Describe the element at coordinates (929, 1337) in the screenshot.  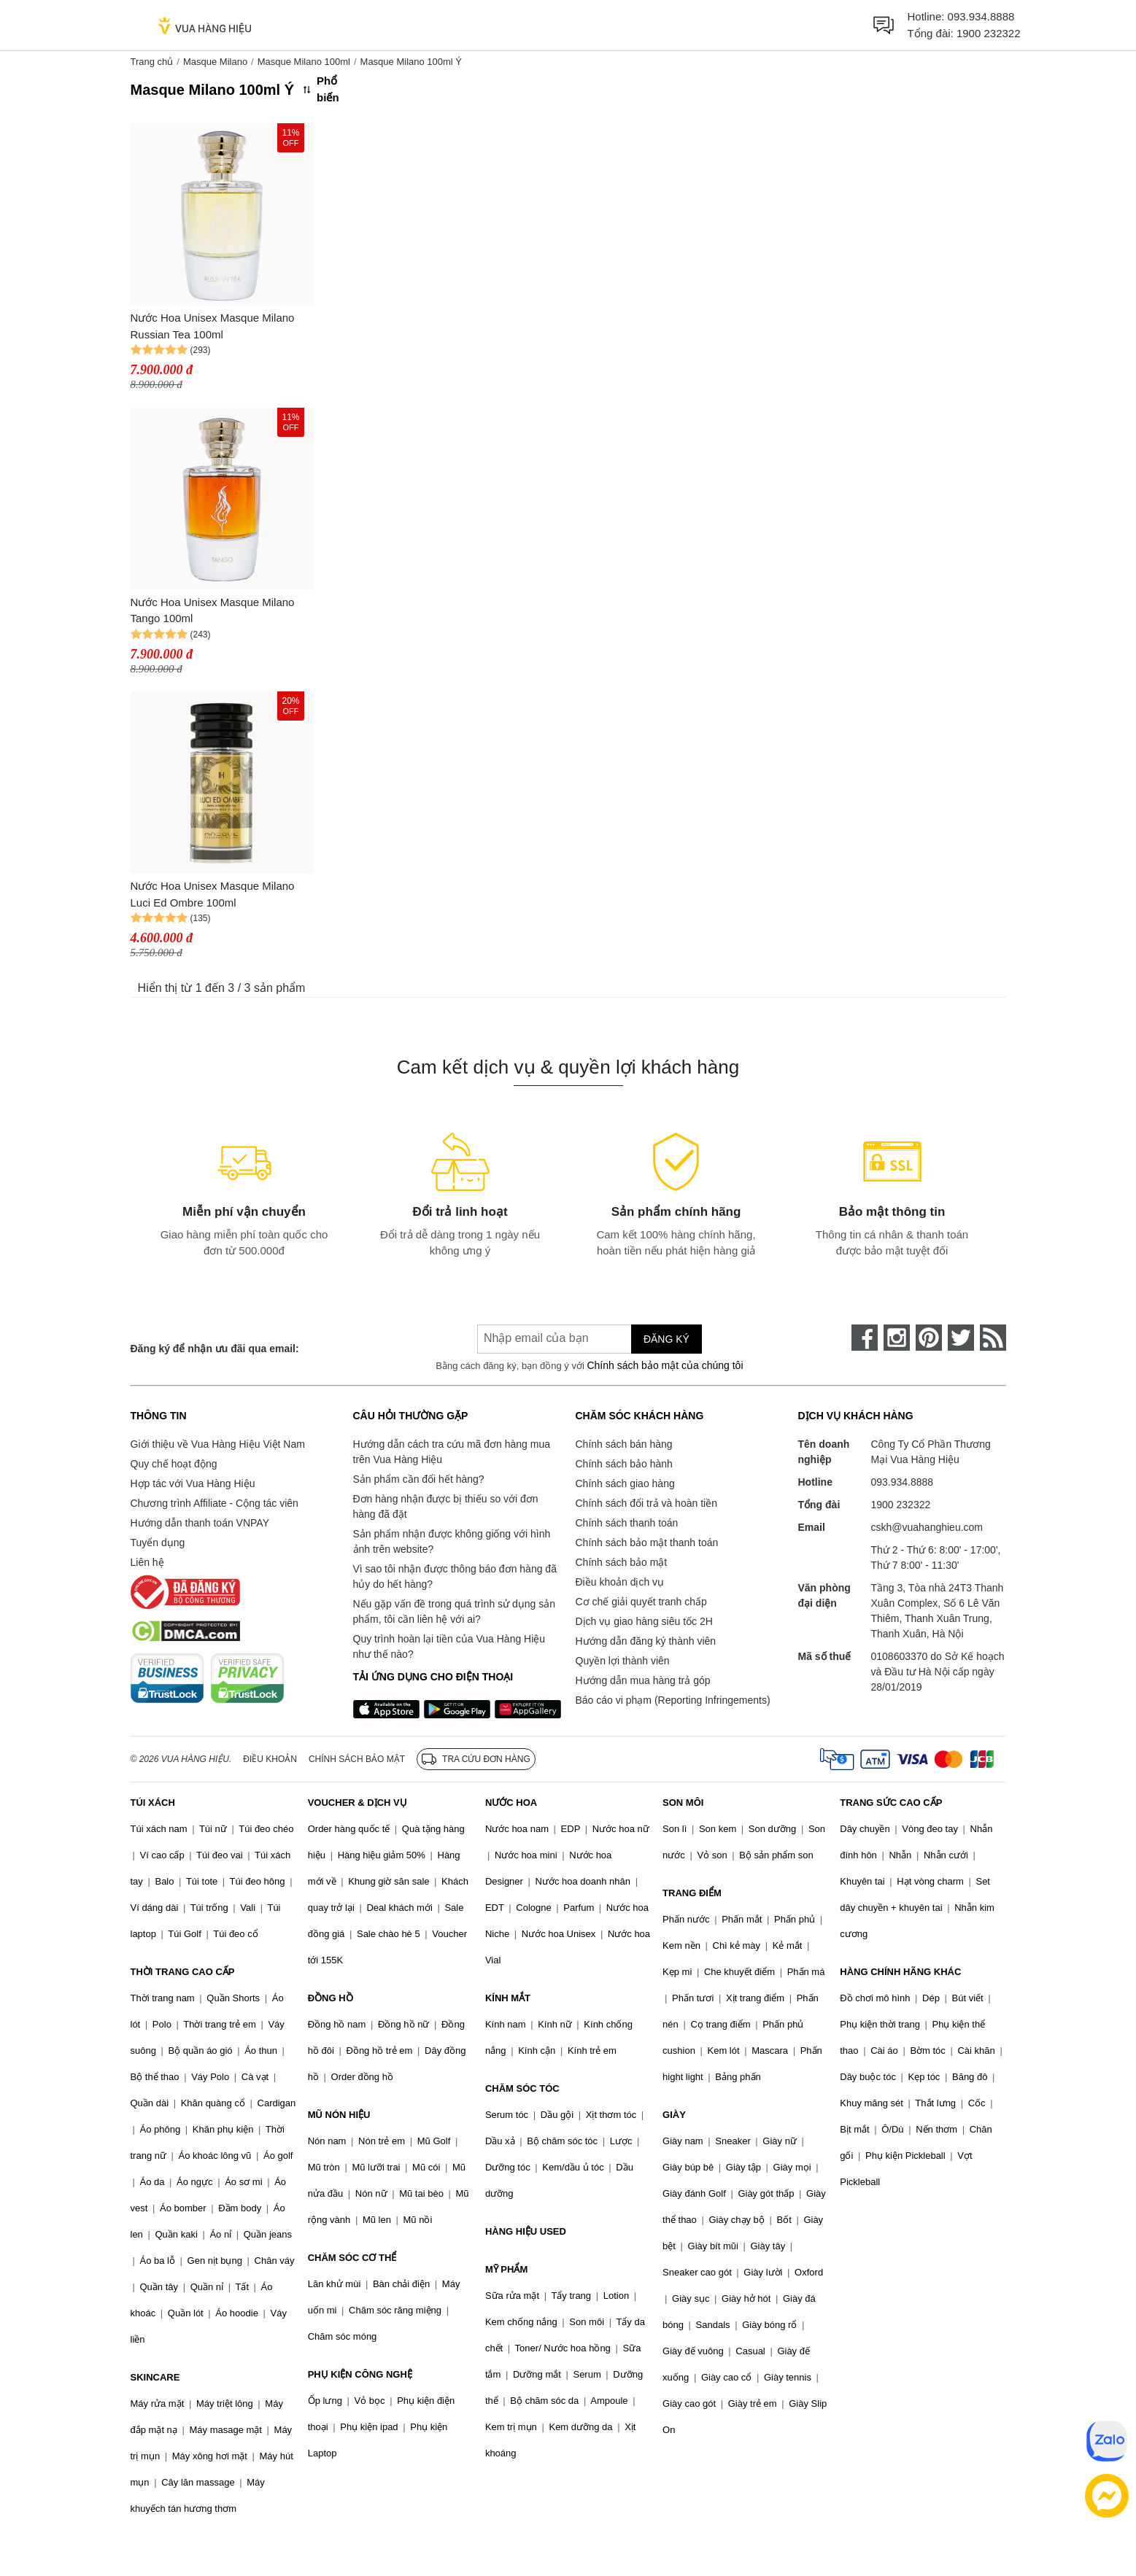
I see `[pinterest]` at that location.